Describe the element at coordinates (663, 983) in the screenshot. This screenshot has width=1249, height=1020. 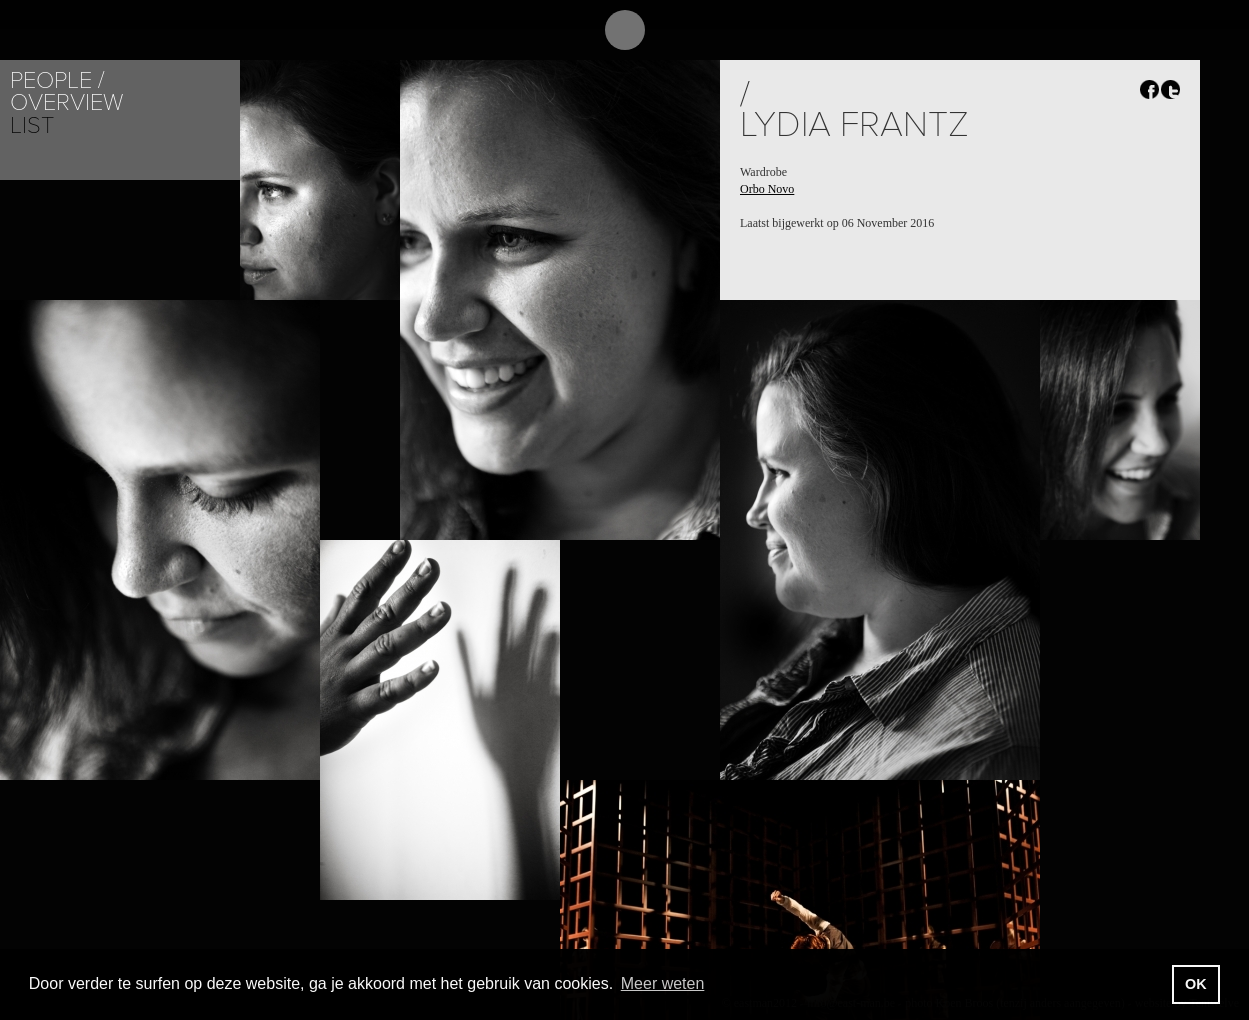
I see `Meer weten [button]` at that location.